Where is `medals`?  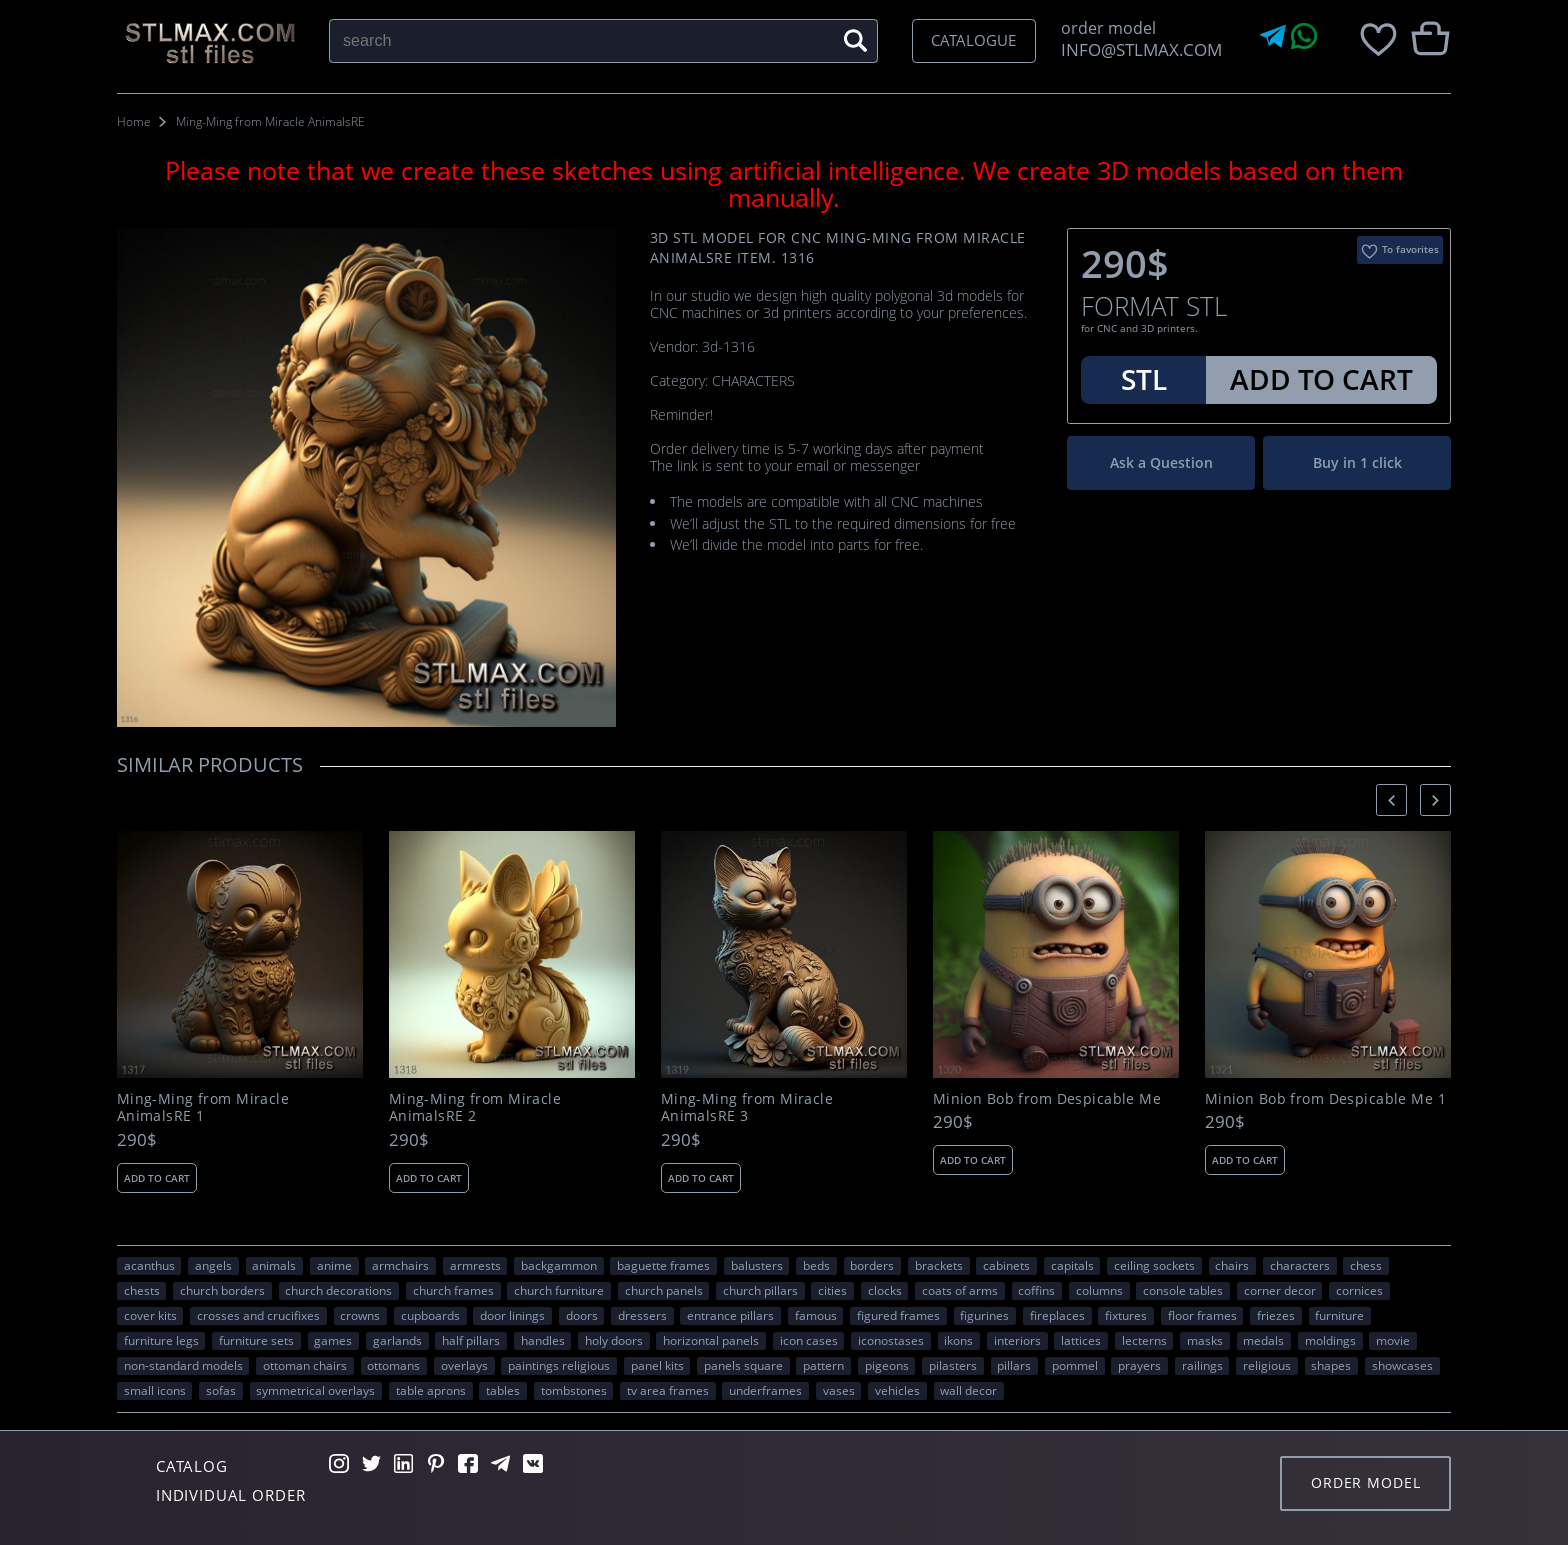
medals is located at coordinates (1263, 1340).